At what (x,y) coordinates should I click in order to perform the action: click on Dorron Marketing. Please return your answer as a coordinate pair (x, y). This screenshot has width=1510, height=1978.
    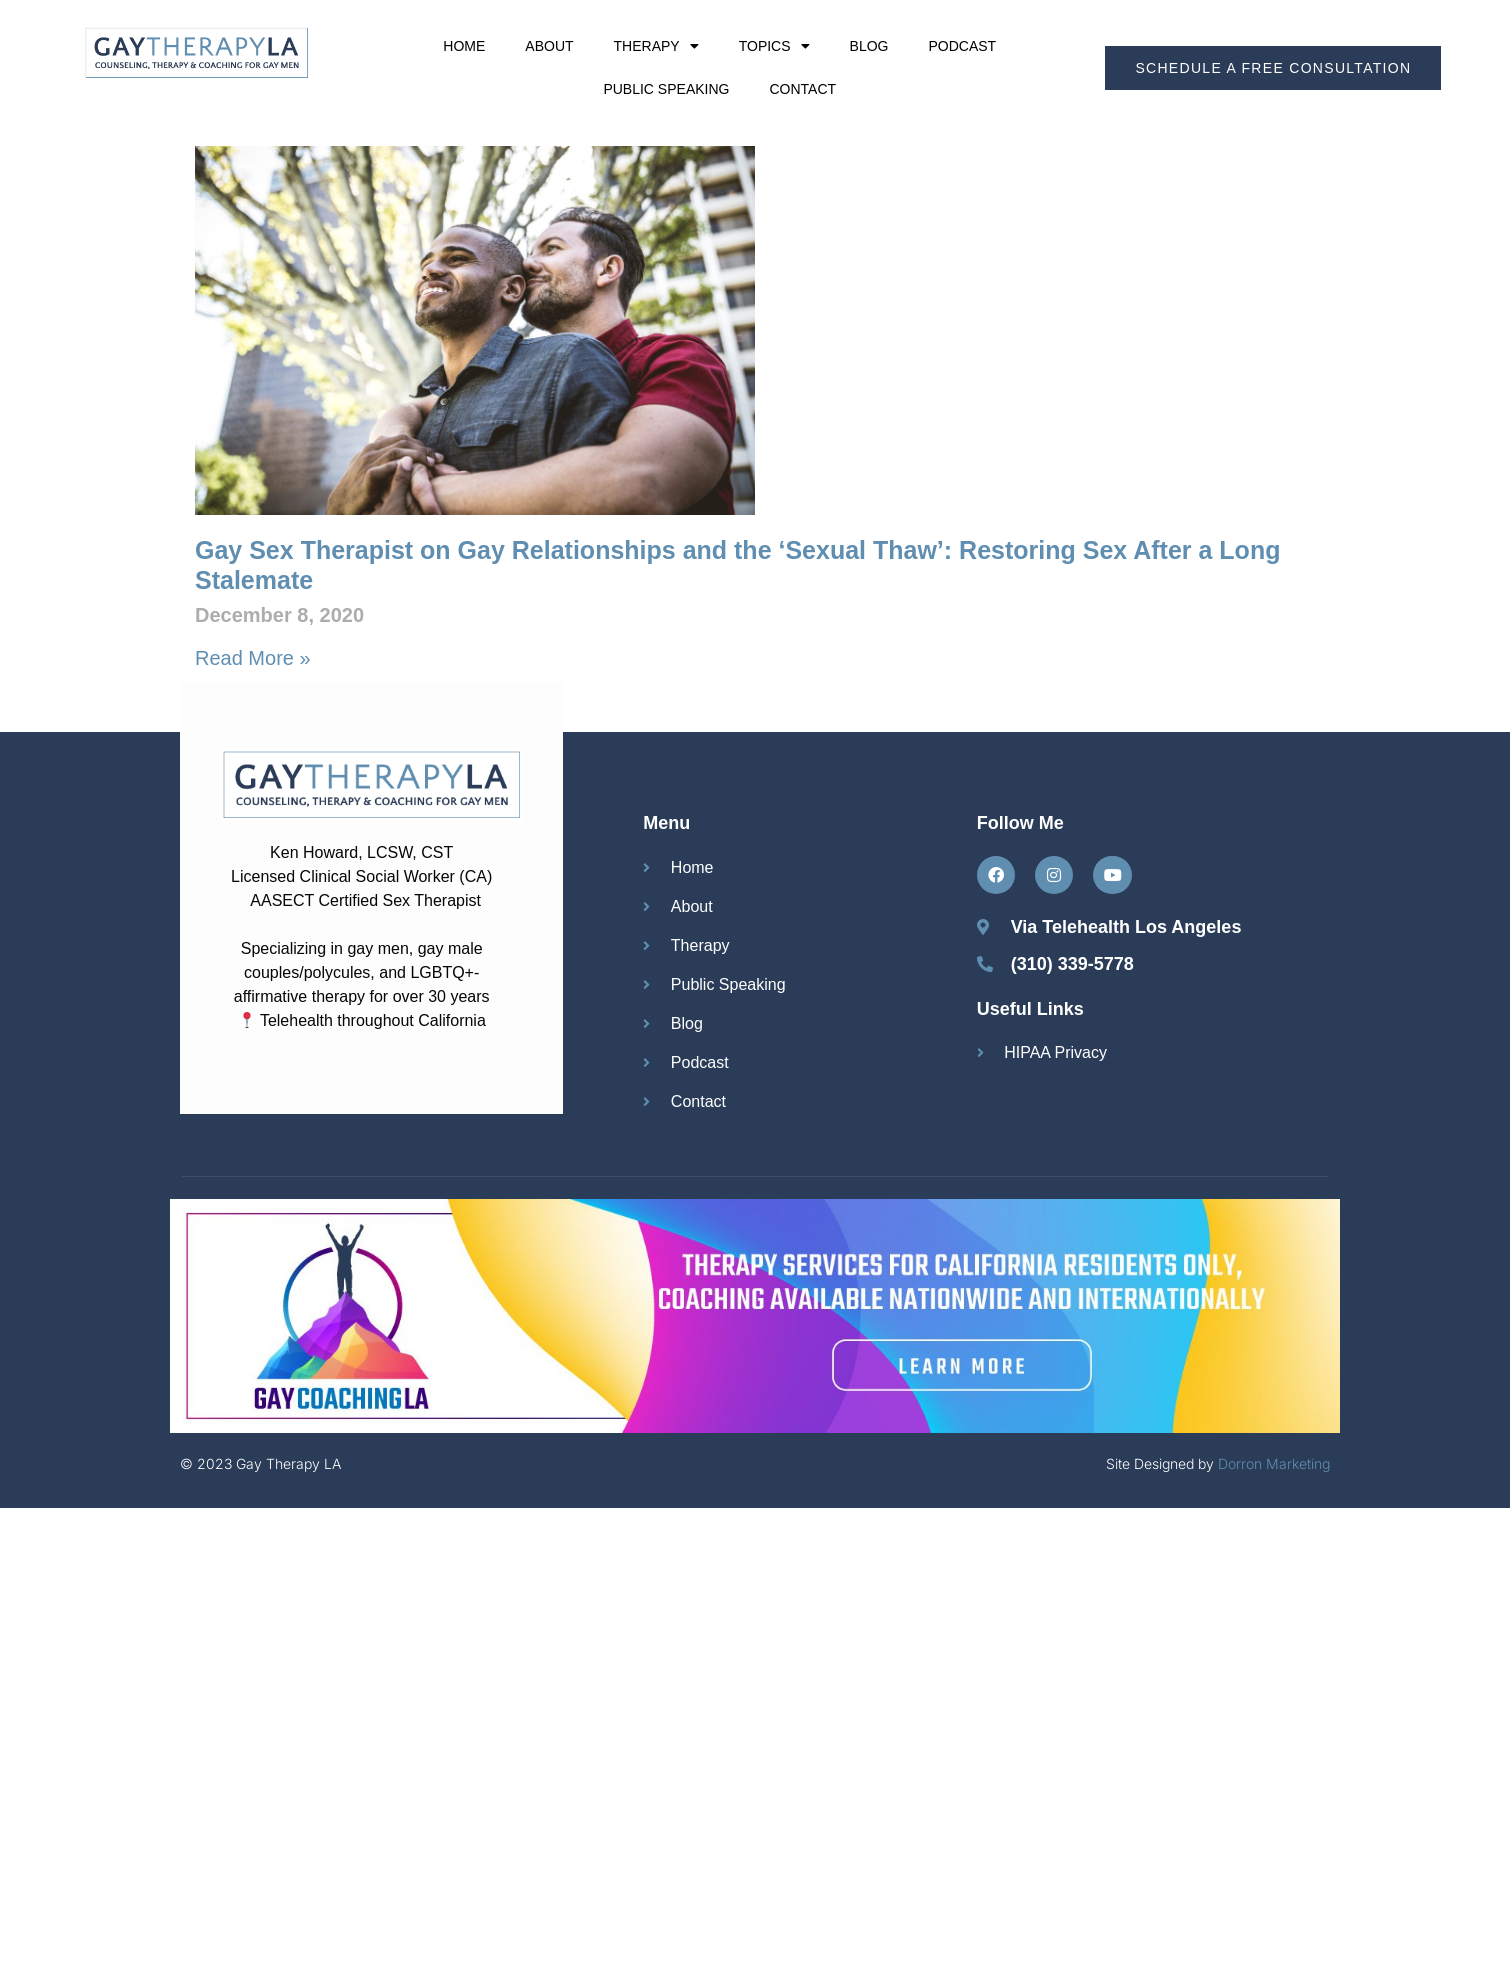
    Looking at the image, I should click on (1274, 1463).